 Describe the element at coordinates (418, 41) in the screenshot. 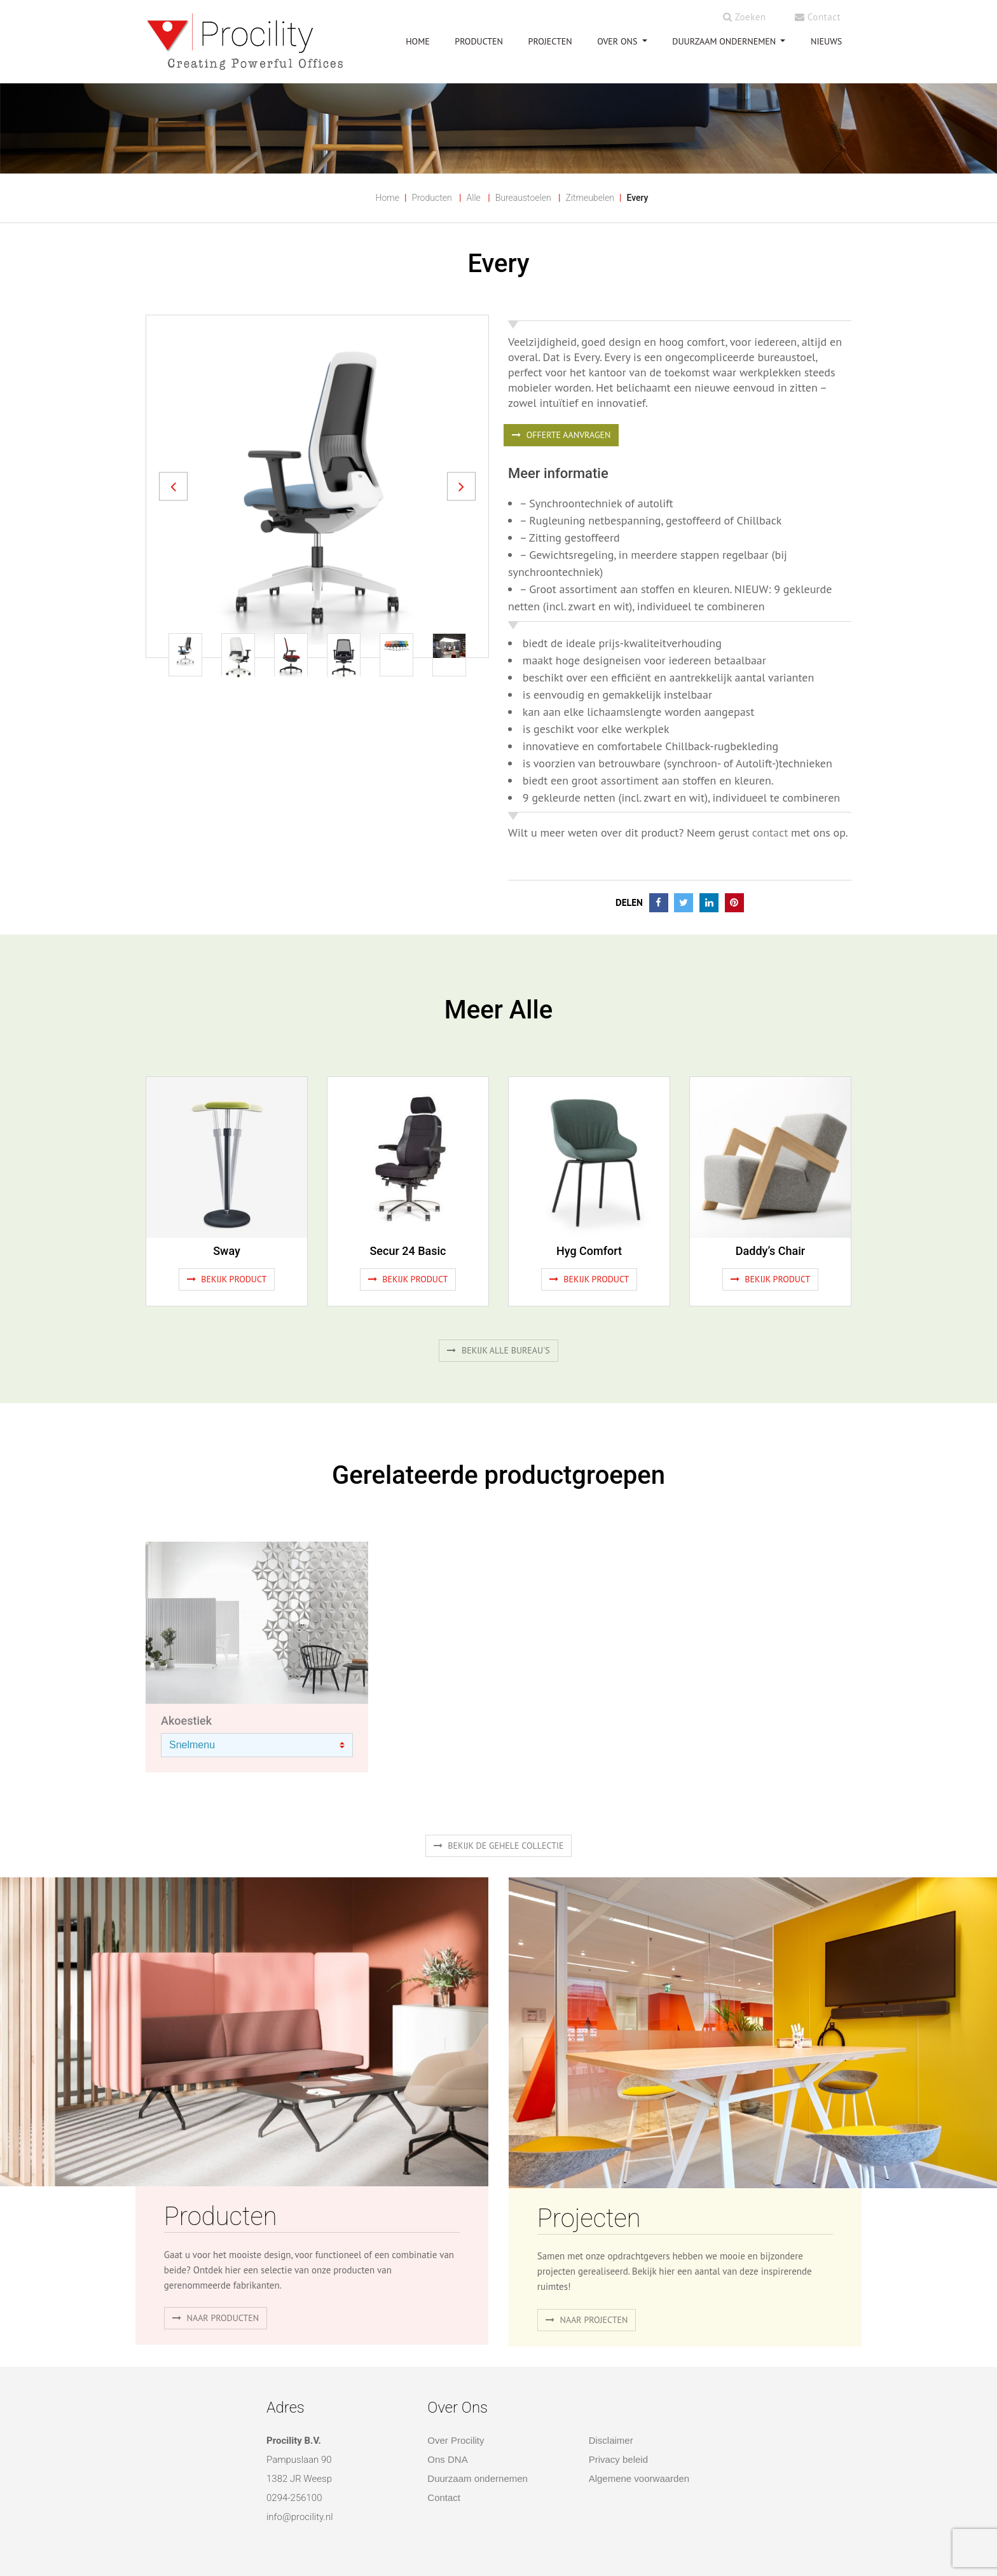

I see `HOME` at that location.